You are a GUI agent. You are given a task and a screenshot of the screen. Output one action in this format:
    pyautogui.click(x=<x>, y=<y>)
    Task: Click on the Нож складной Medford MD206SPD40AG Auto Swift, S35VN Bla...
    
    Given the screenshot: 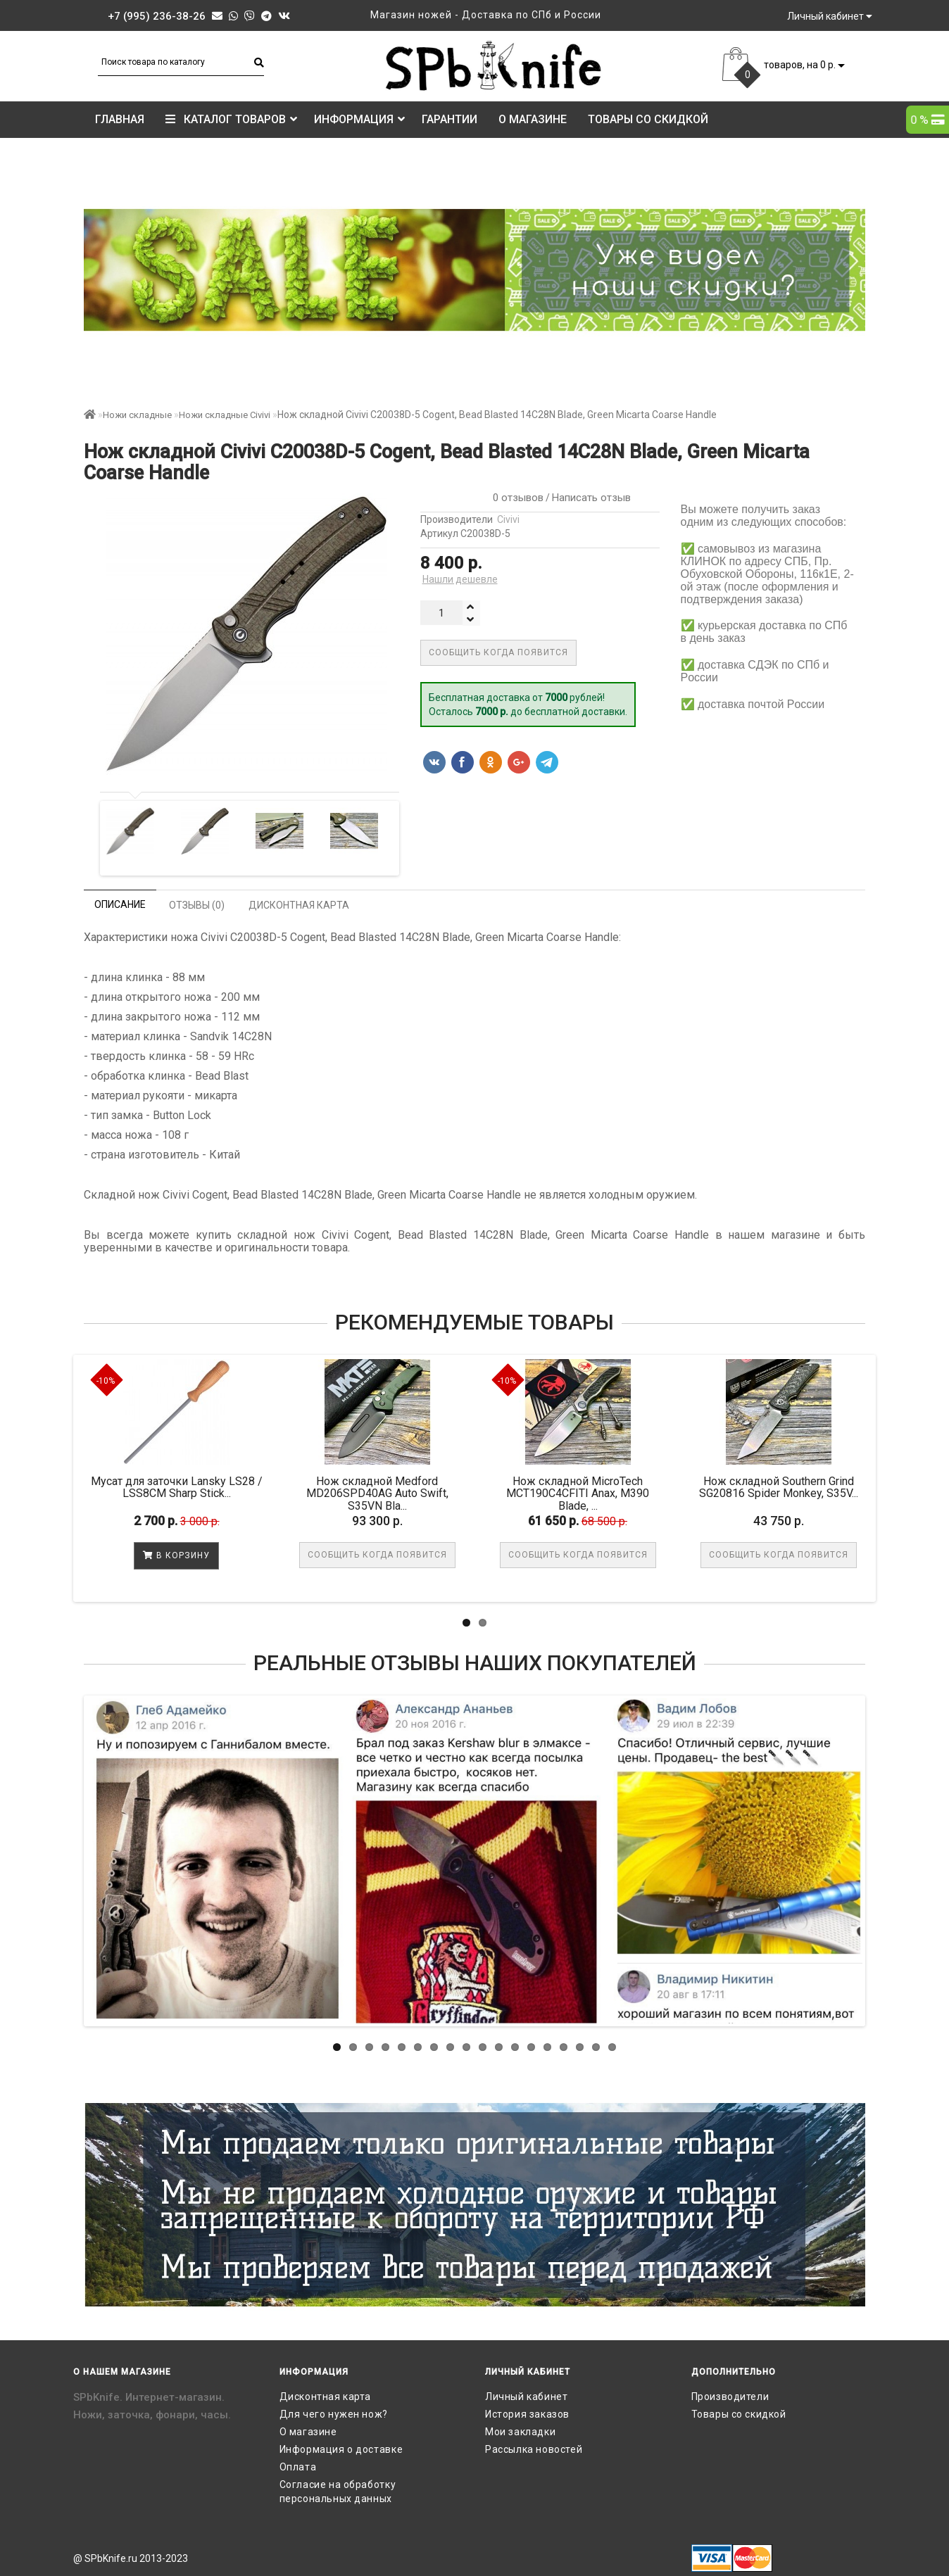 What is the action you would take?
    pyautogui.click(x=377, y=1494)
    